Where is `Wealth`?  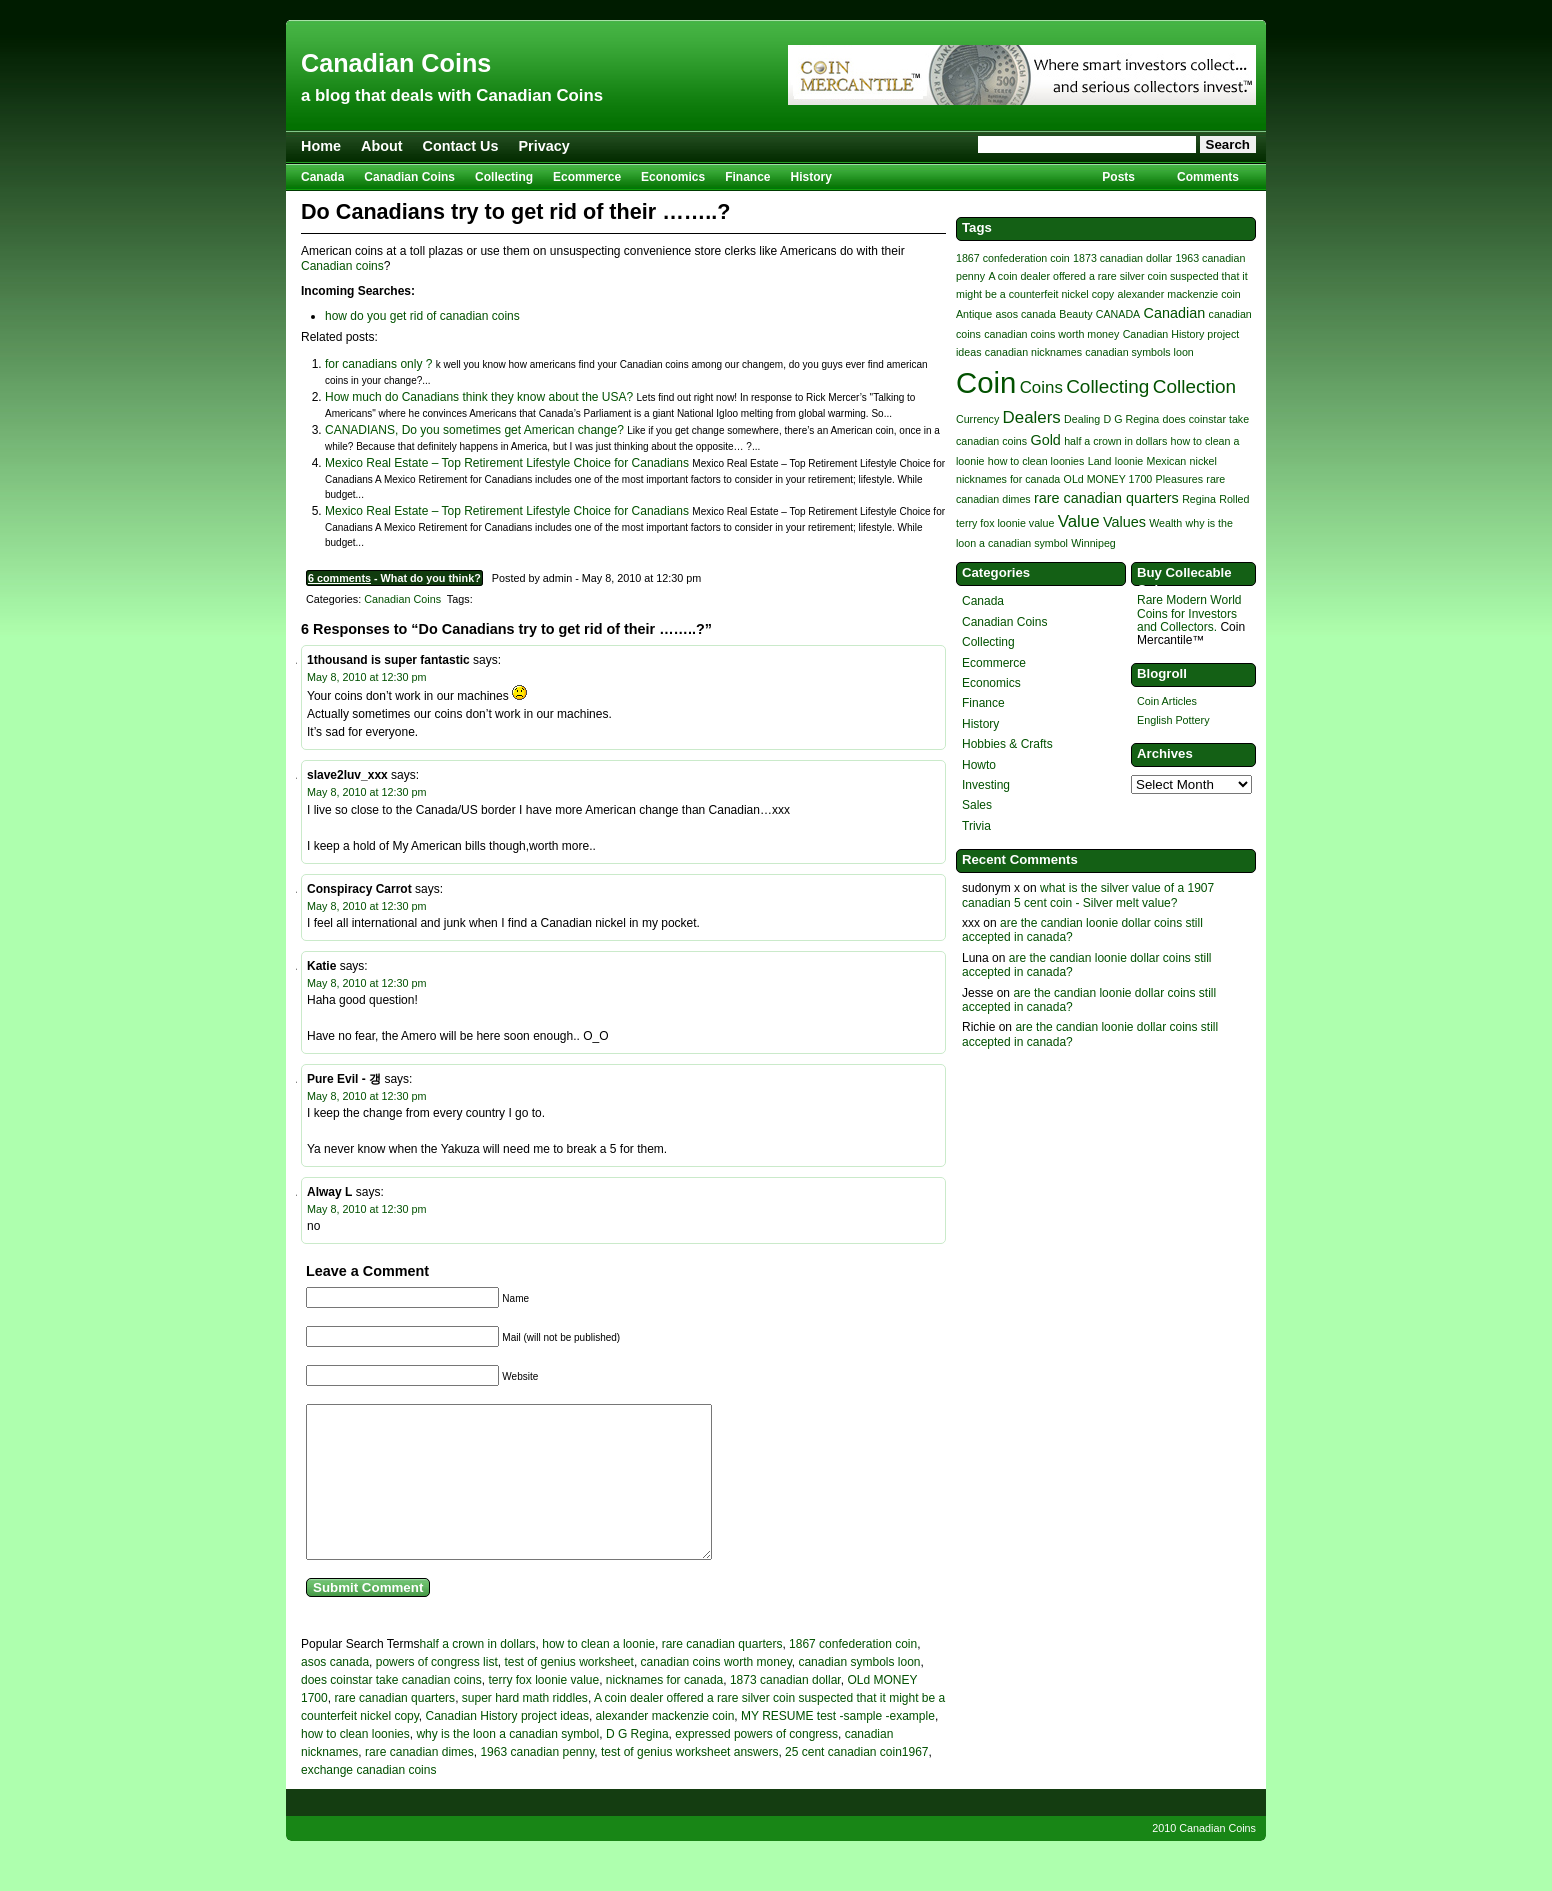
Wealth is located at coordinates (1165, 523).